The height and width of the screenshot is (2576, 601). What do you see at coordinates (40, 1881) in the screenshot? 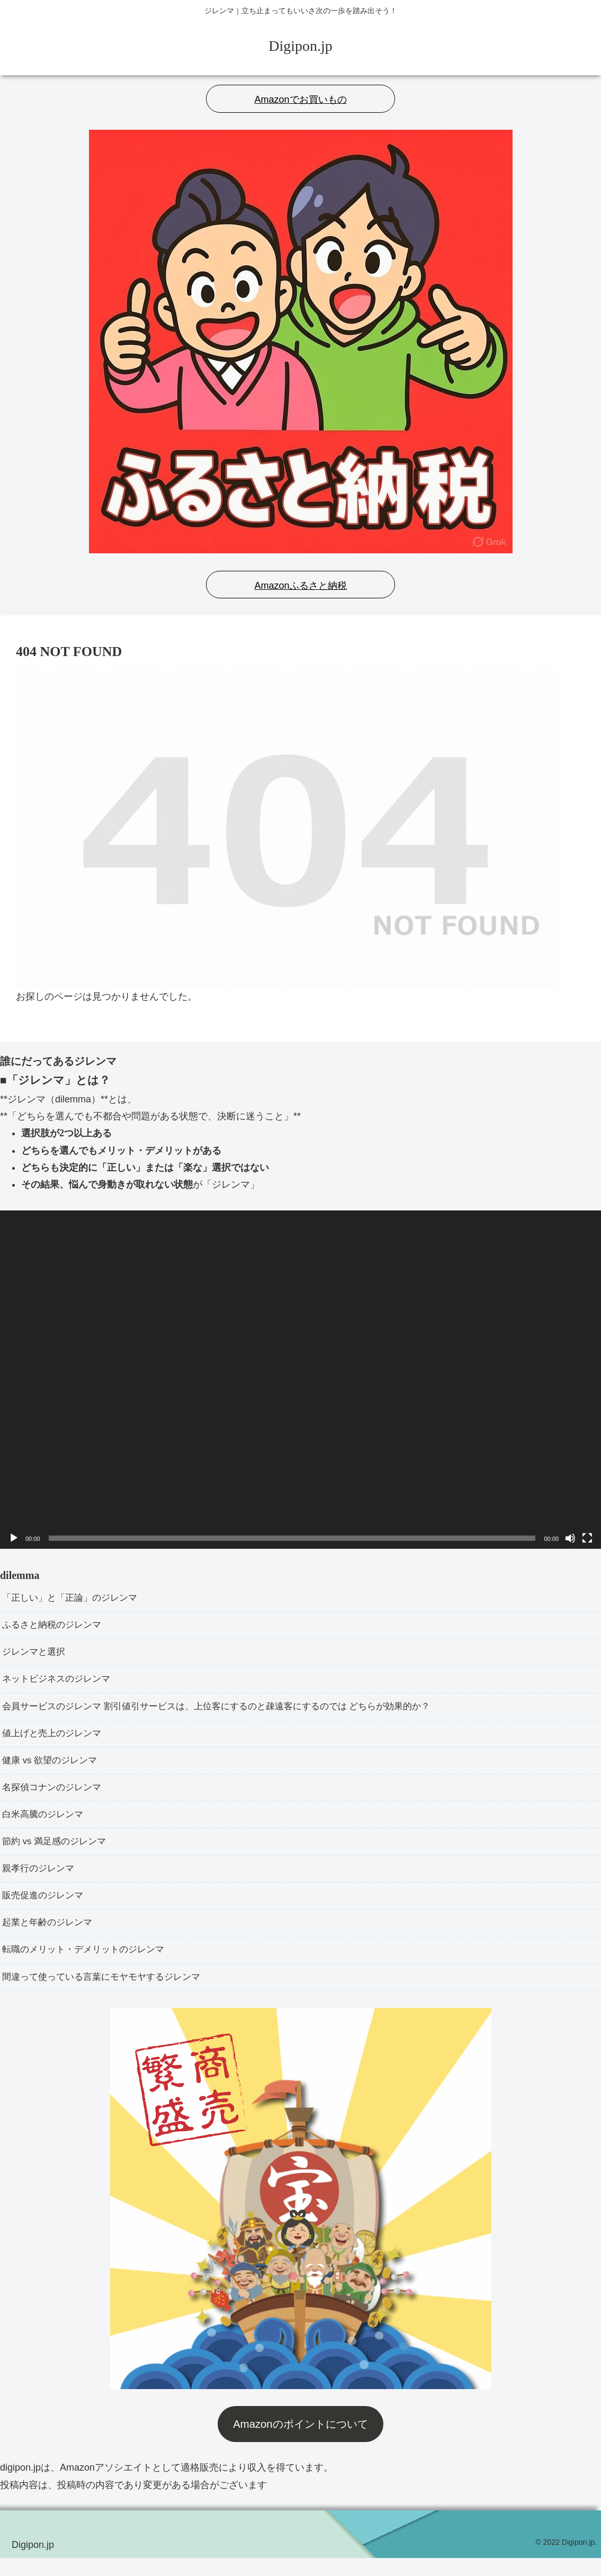
I see `親孝行のジレンマ` at bounding box center [40, 1881].